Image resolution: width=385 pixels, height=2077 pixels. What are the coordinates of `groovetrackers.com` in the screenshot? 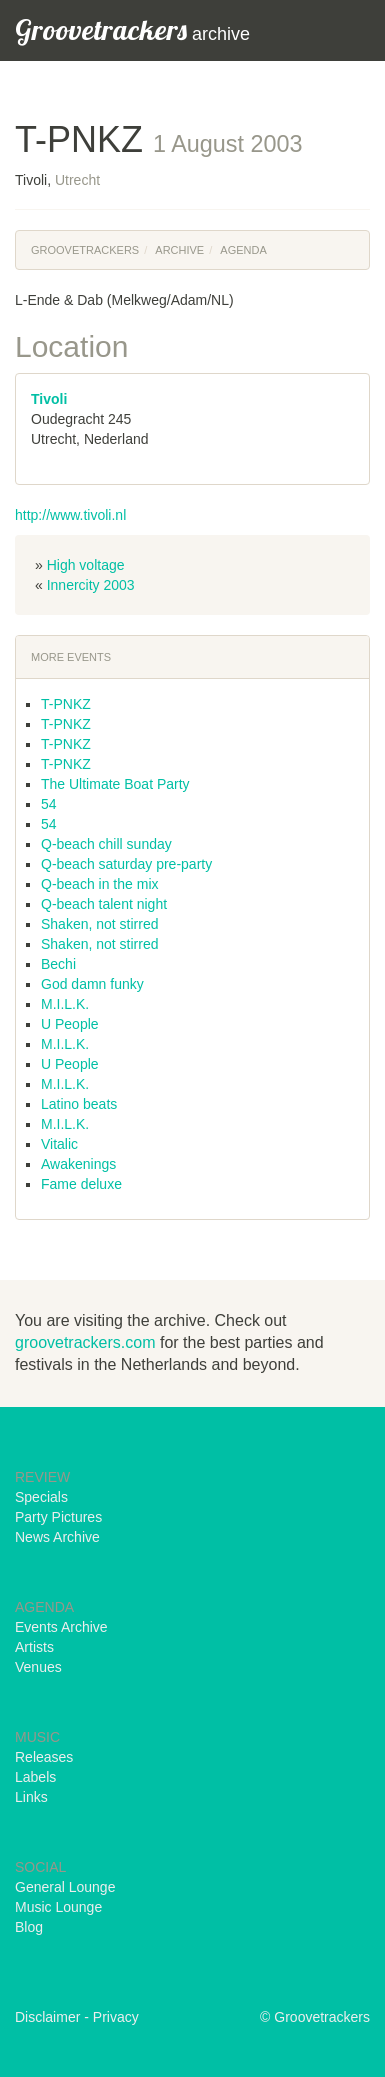 It's located at (85, 1342).